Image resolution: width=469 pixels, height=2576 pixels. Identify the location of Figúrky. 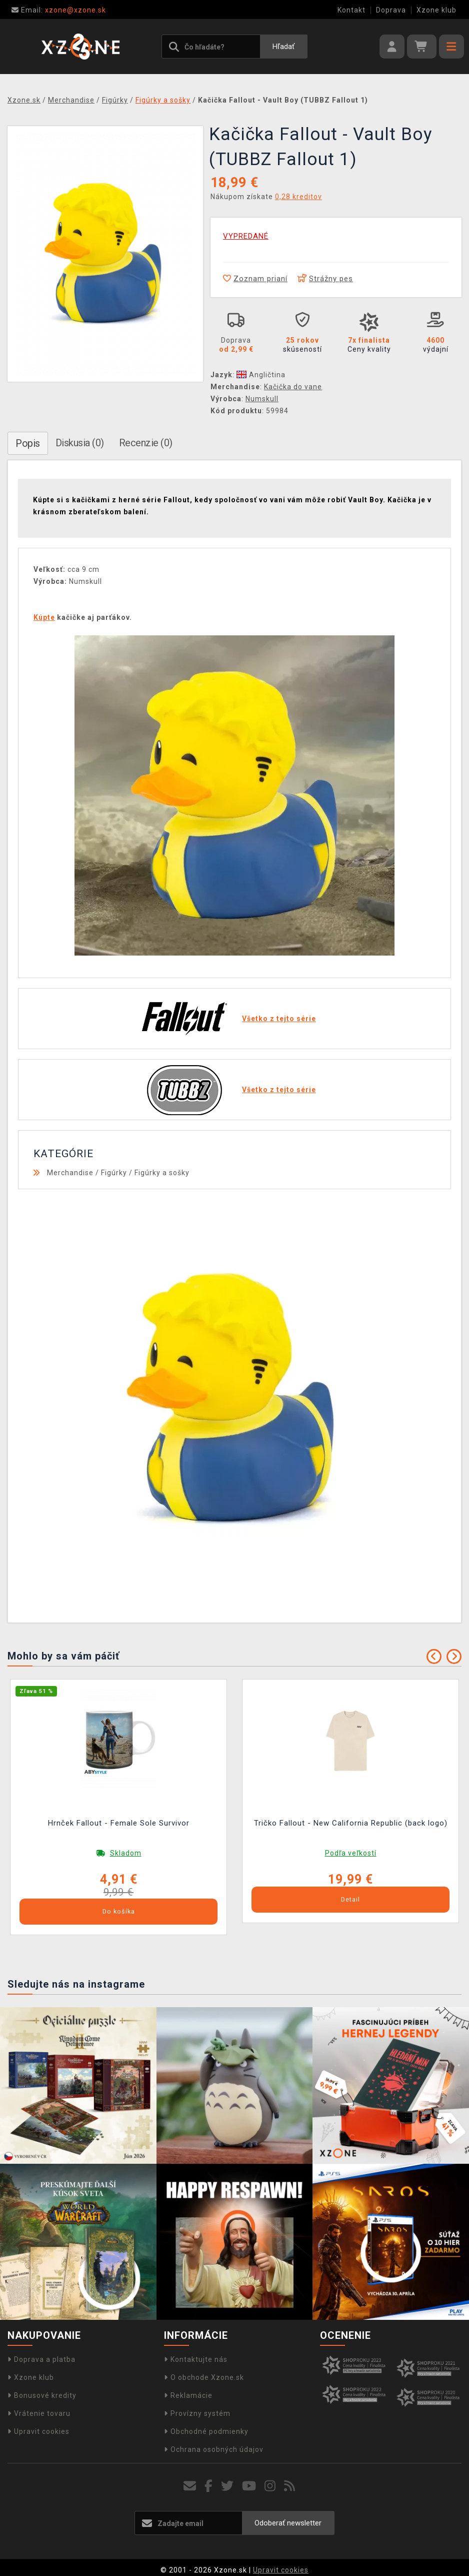
(114, 1173).